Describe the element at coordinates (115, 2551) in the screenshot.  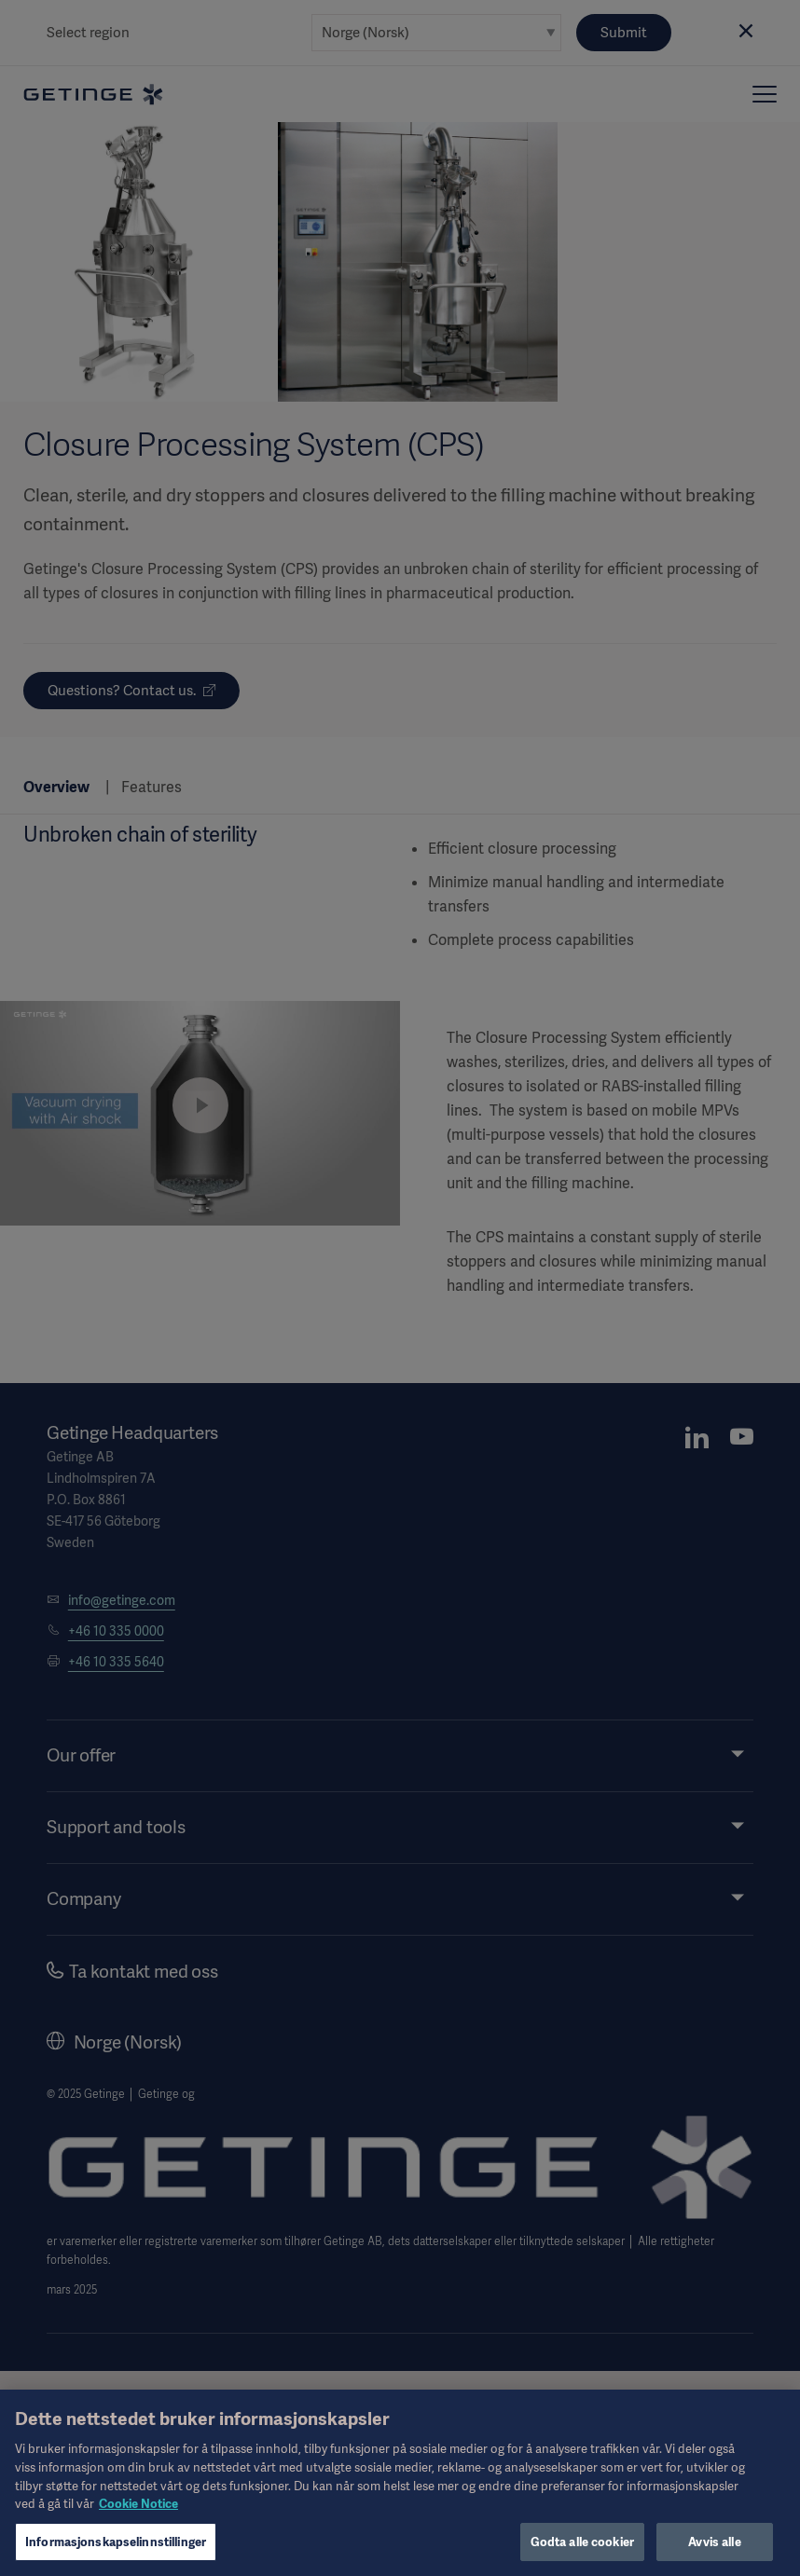
I see `Informasjonskapselinnstillinger` at that location.